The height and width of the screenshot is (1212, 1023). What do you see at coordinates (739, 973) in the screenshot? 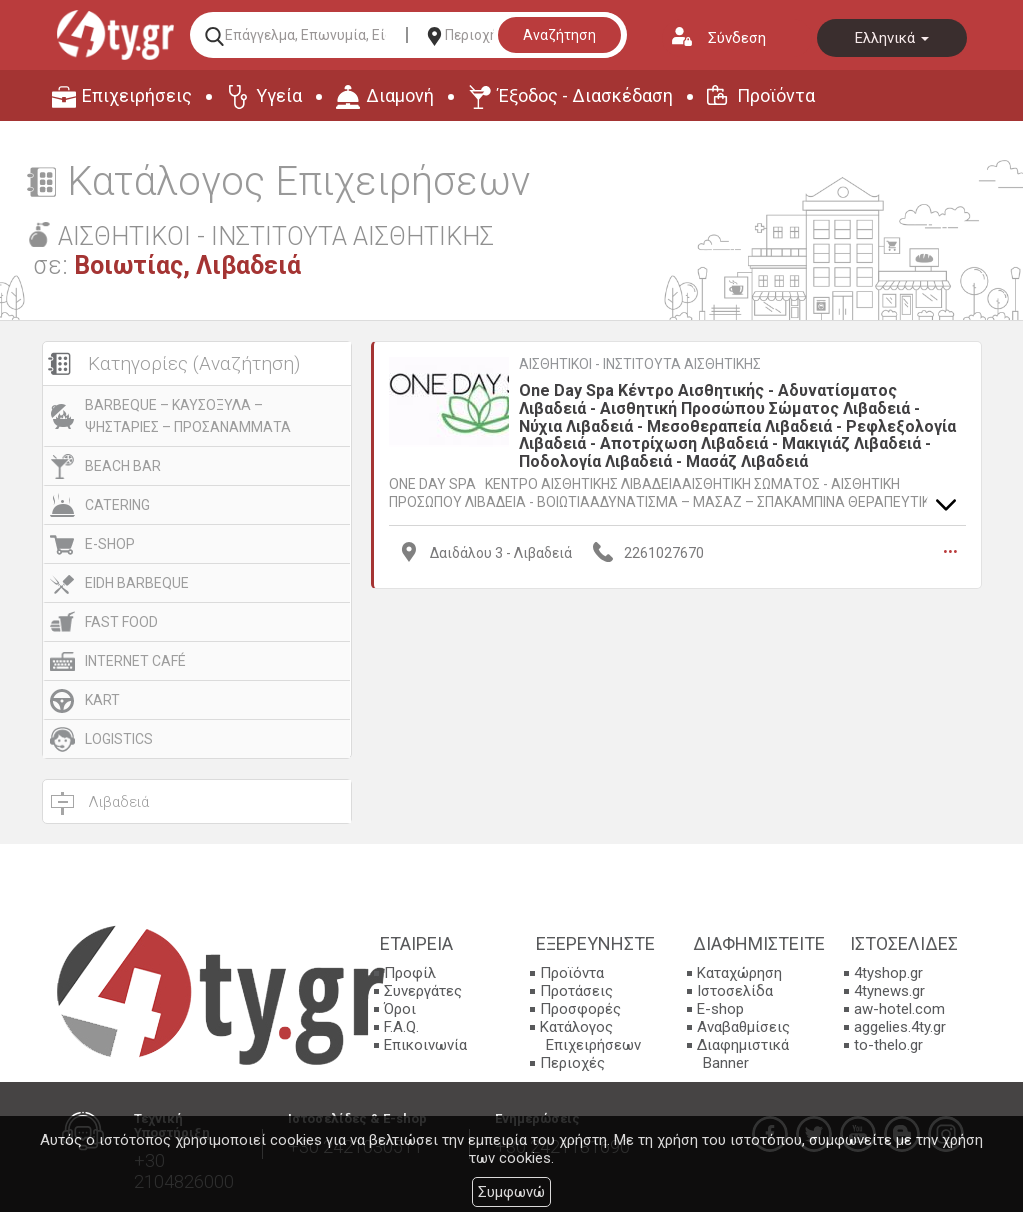
I see `Καταχώρηση` at bounding box center [739, 973].